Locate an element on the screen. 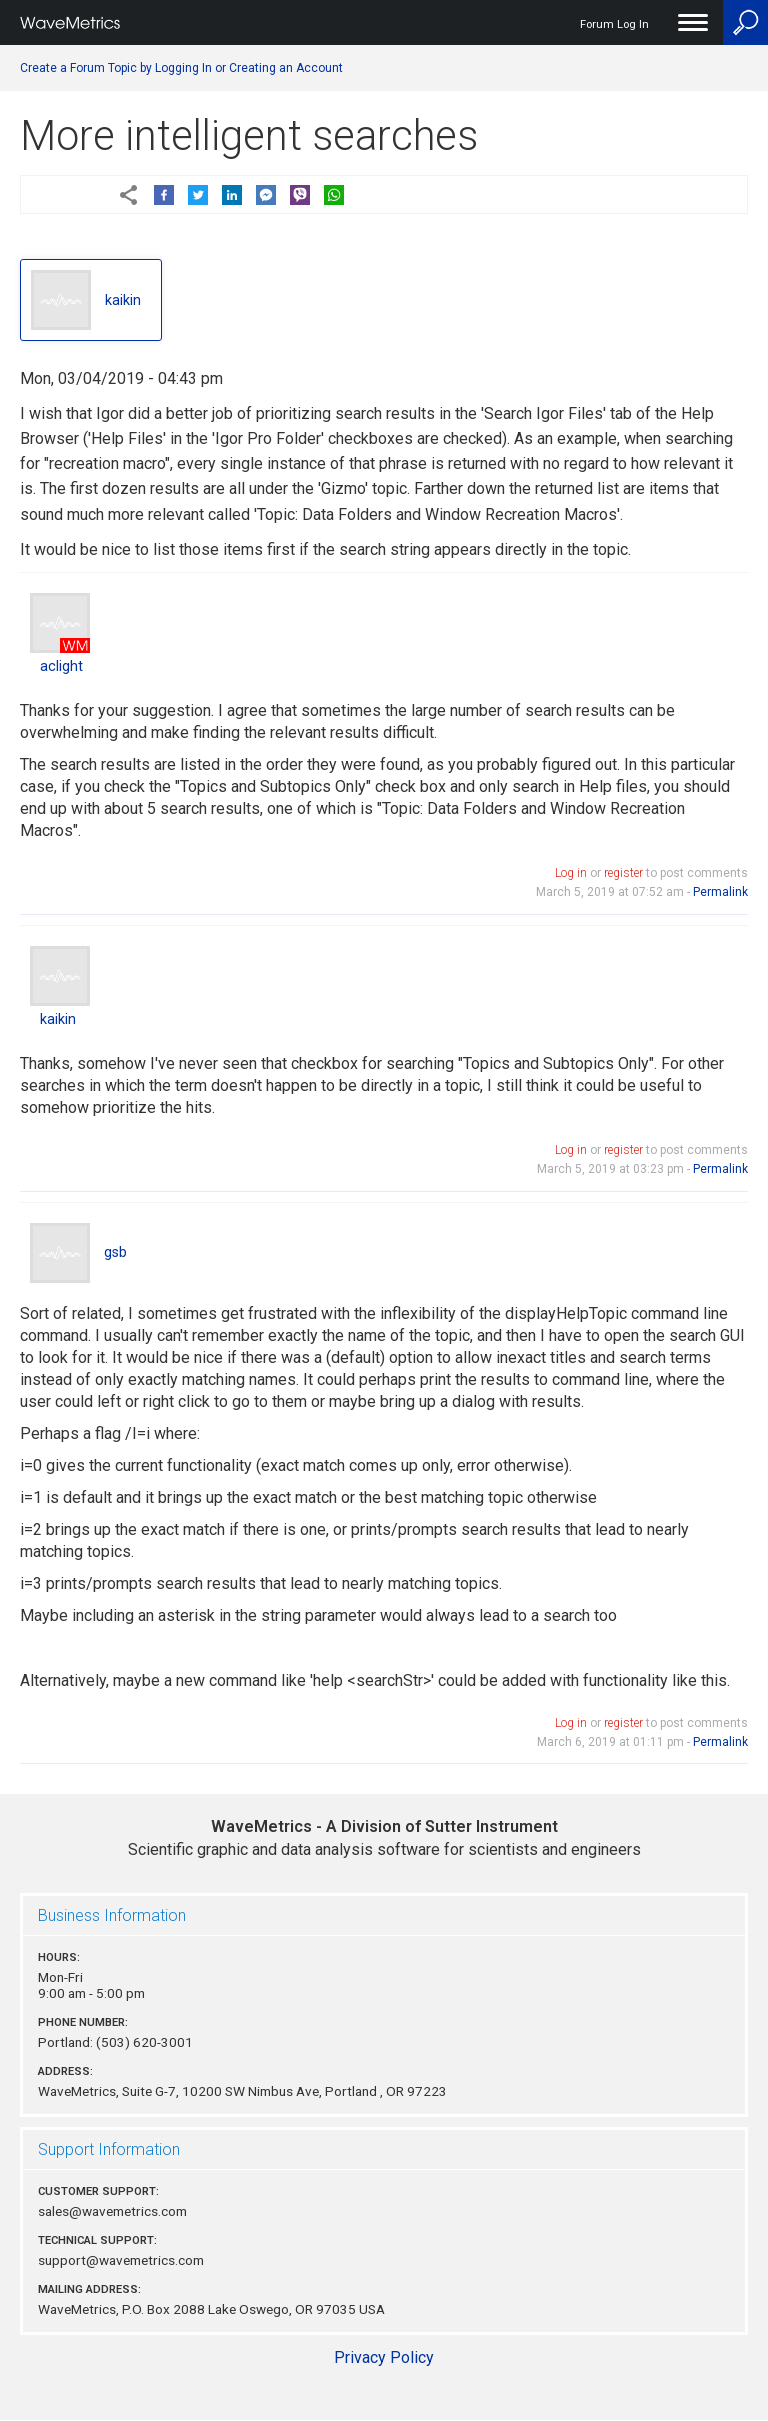 Image resolution: width=768 pixels, height=2421 pixels. register is located at coordinates (623, 873).